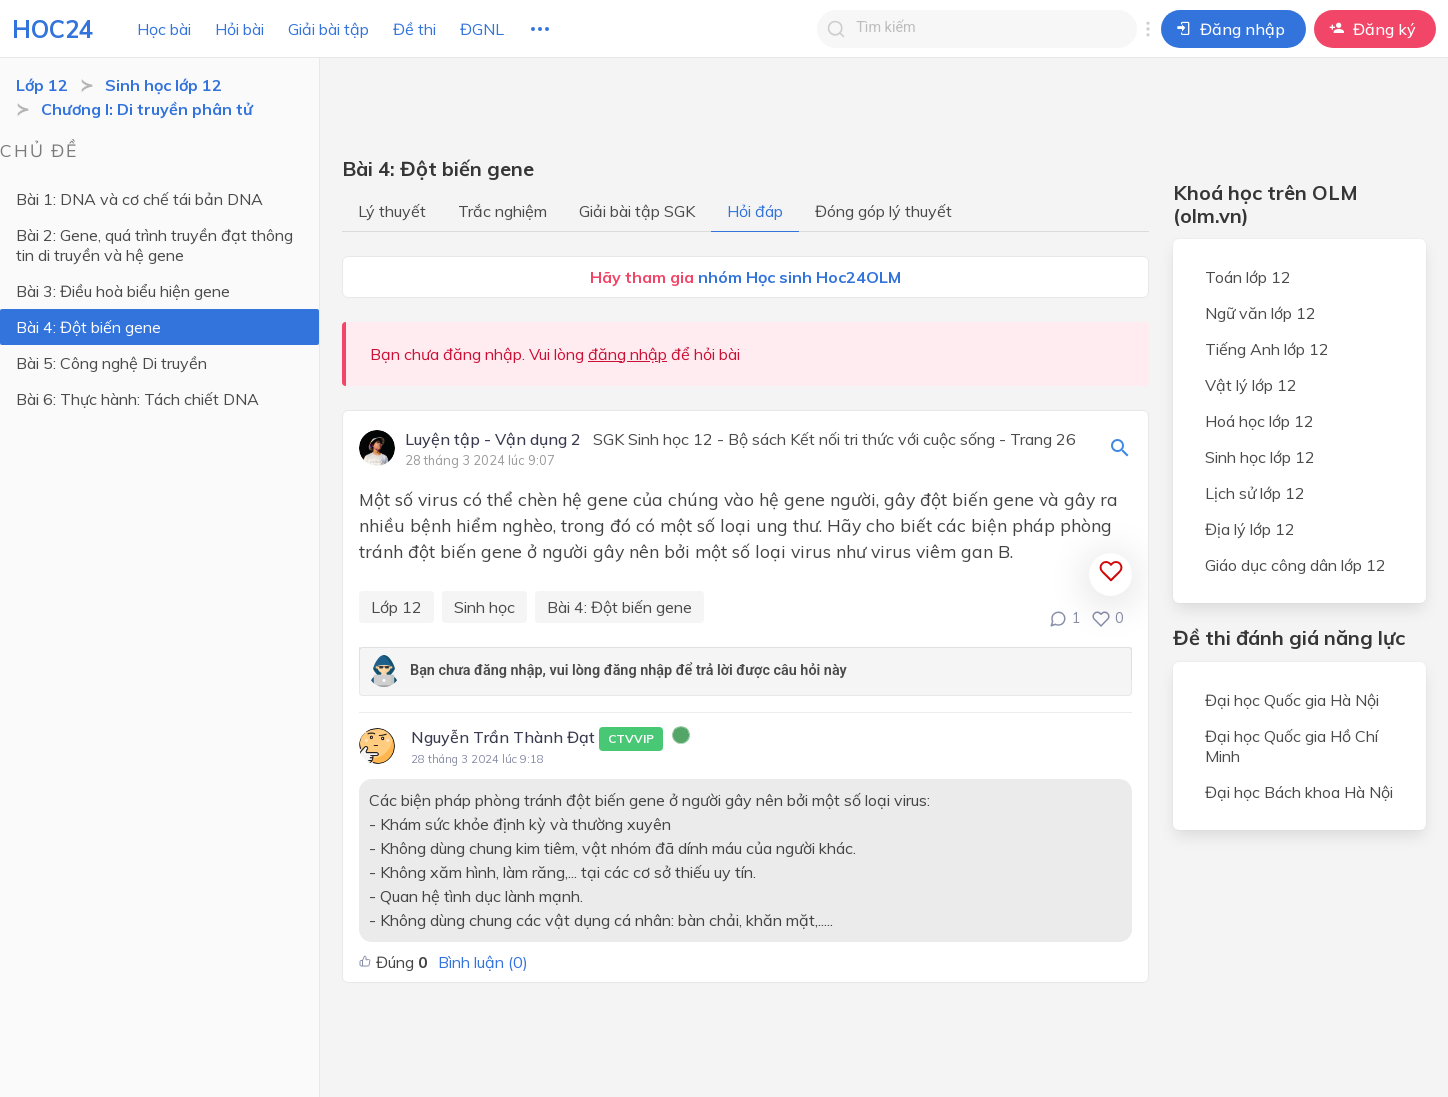  I want to click on Đại học Quốc gia Hà Nội, so click(1292, 700).